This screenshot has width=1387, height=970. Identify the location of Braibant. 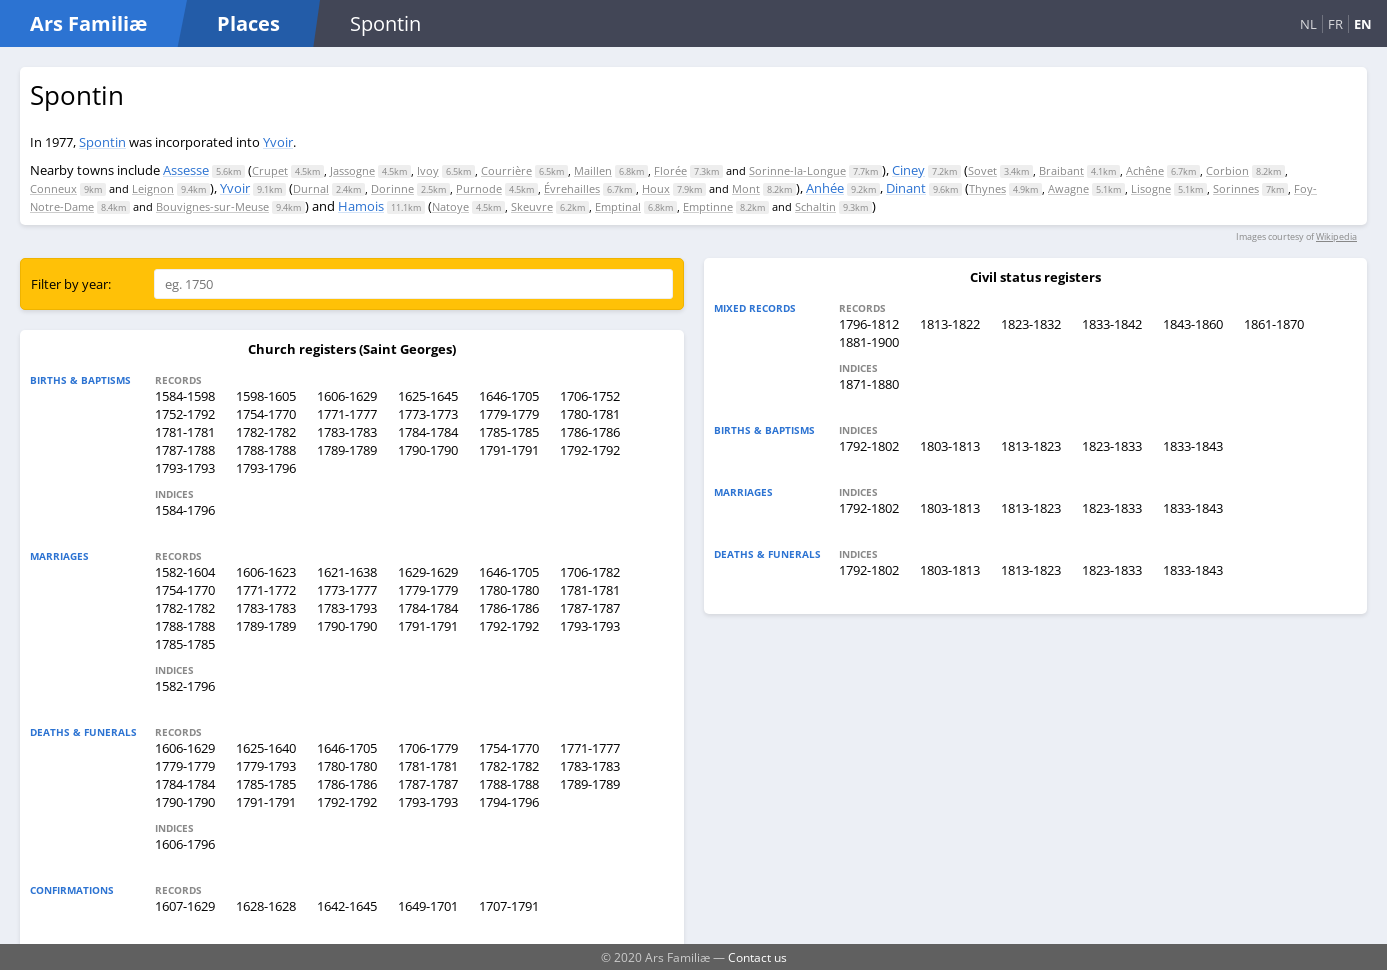
(1061, 170).